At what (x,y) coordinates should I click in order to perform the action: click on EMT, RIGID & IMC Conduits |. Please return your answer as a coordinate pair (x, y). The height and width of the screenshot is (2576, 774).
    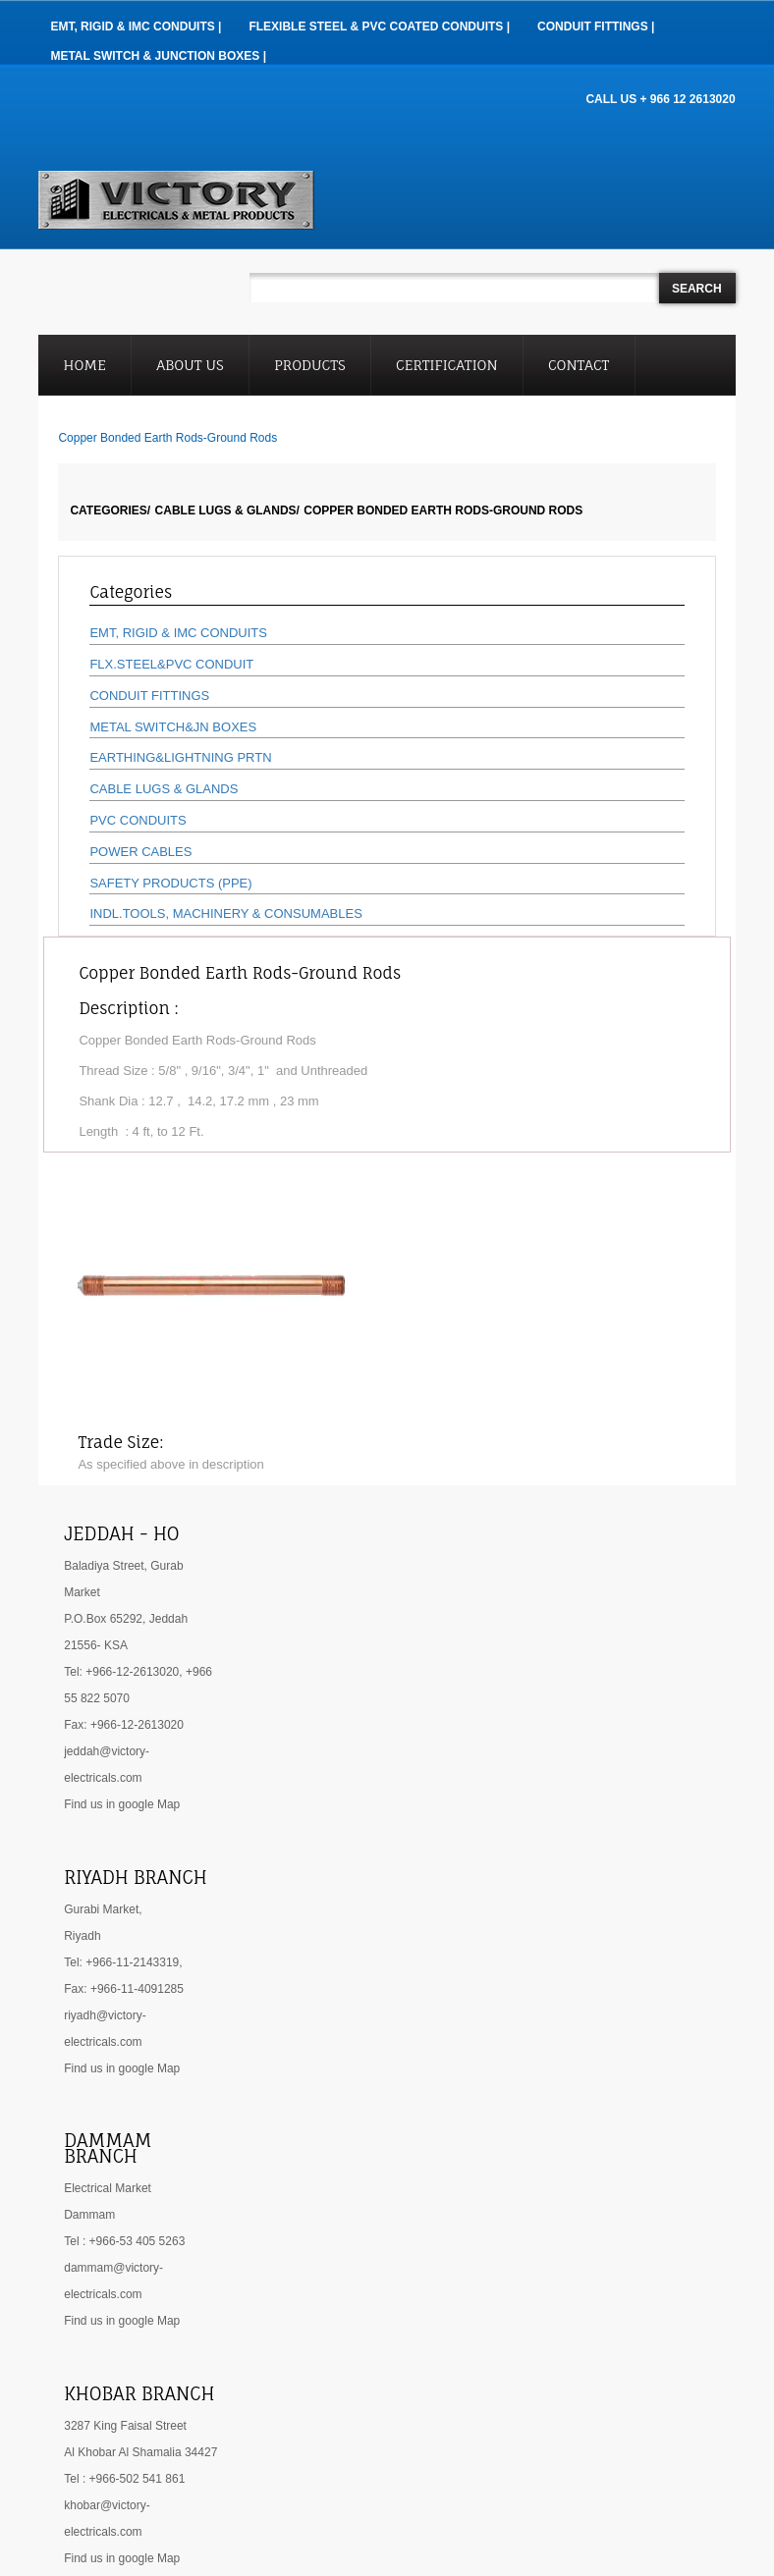
    Looking at the image, I should click on (135, 26).